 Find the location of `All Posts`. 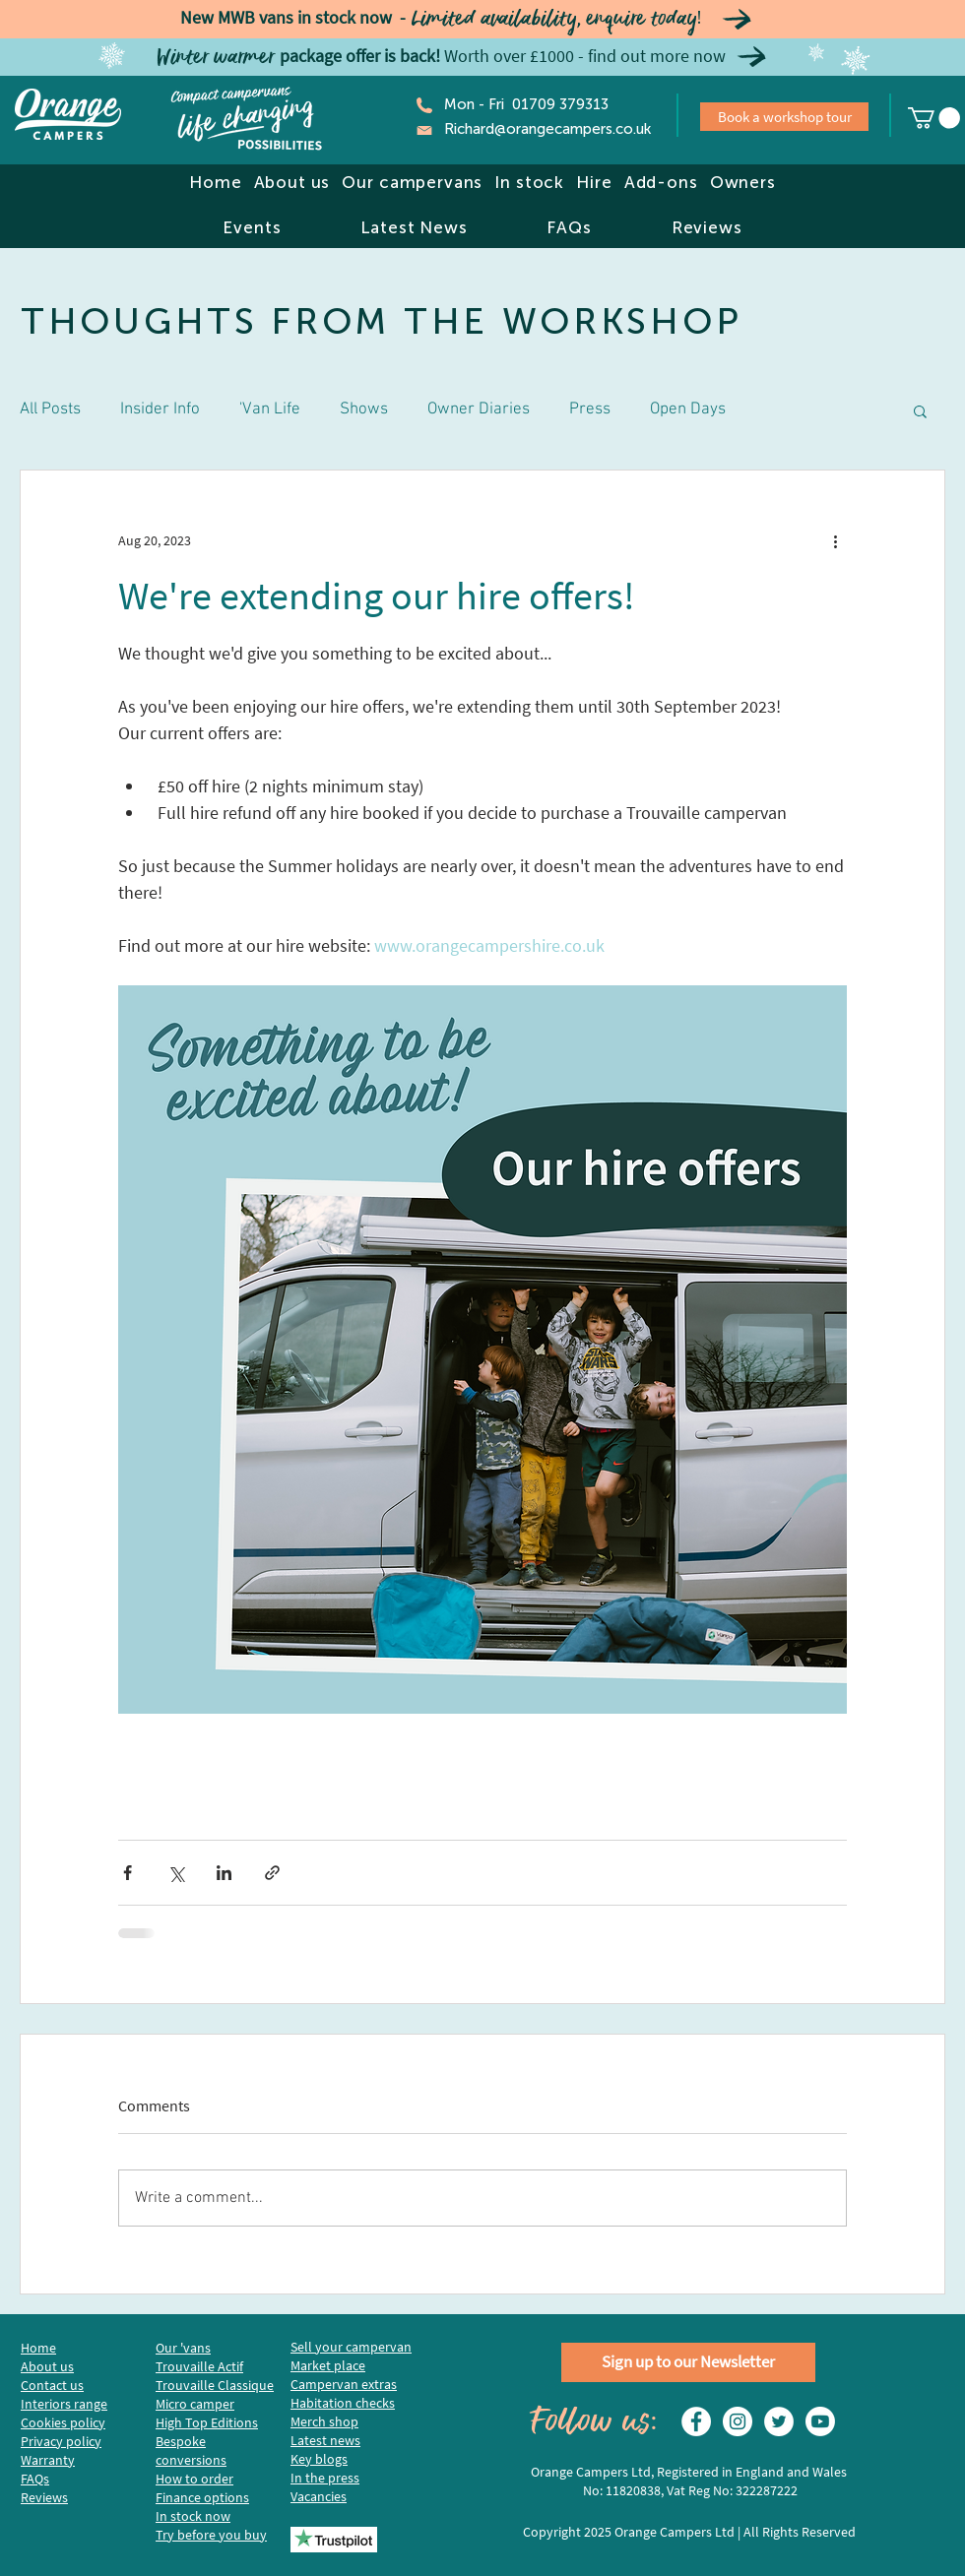

All Posts is located at coordinates (50, 409).